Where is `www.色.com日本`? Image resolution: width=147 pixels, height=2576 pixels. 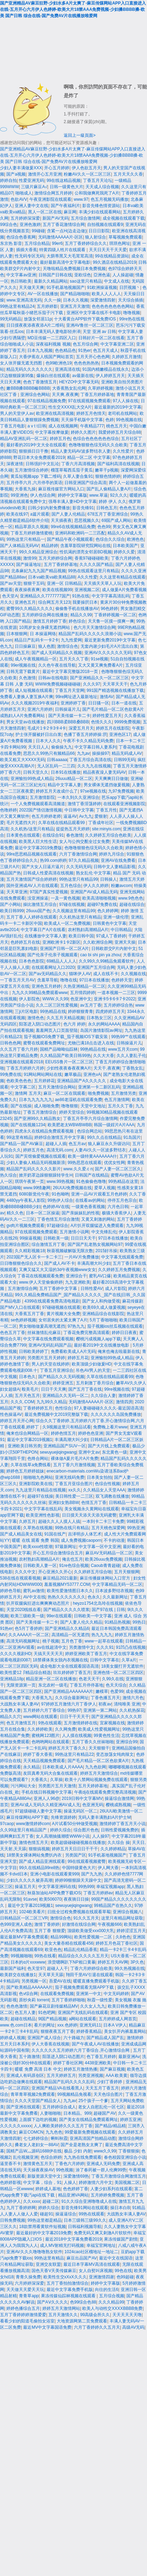 www.色.com日本 is located at coordinates (16, 2025).